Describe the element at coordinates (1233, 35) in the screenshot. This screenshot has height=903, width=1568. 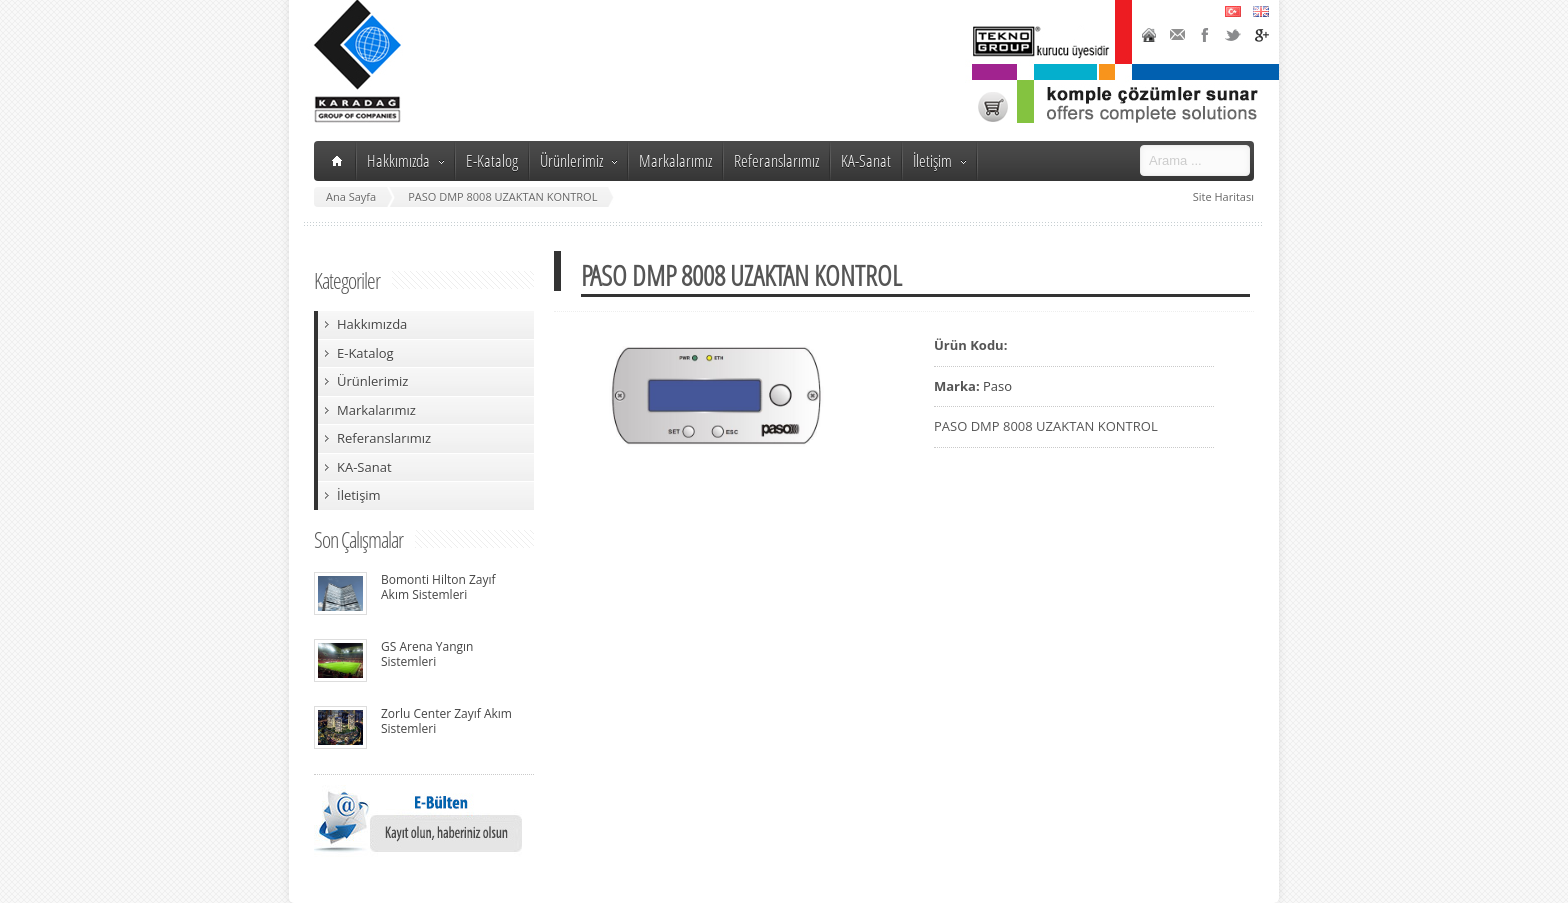
I see `Twitter` at that location.